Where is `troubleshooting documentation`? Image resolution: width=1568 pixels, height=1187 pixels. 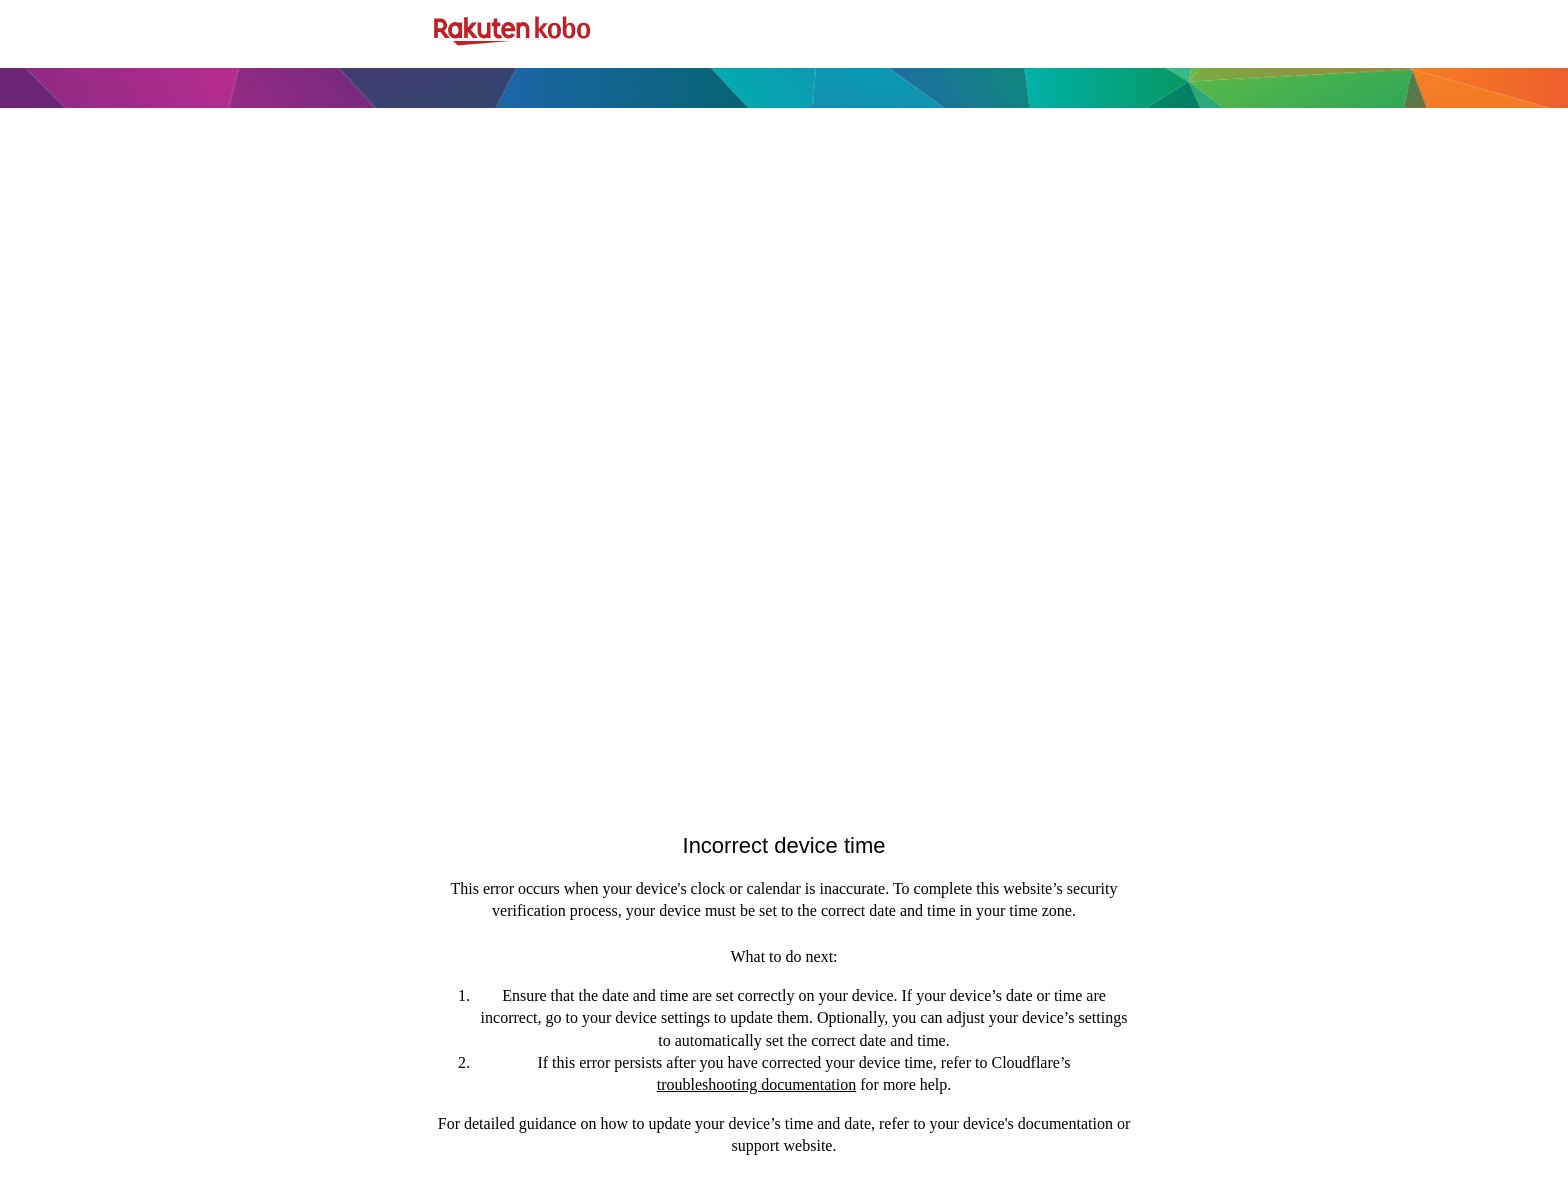 troubleshooting documentation is located at coordinates (757, 1084).